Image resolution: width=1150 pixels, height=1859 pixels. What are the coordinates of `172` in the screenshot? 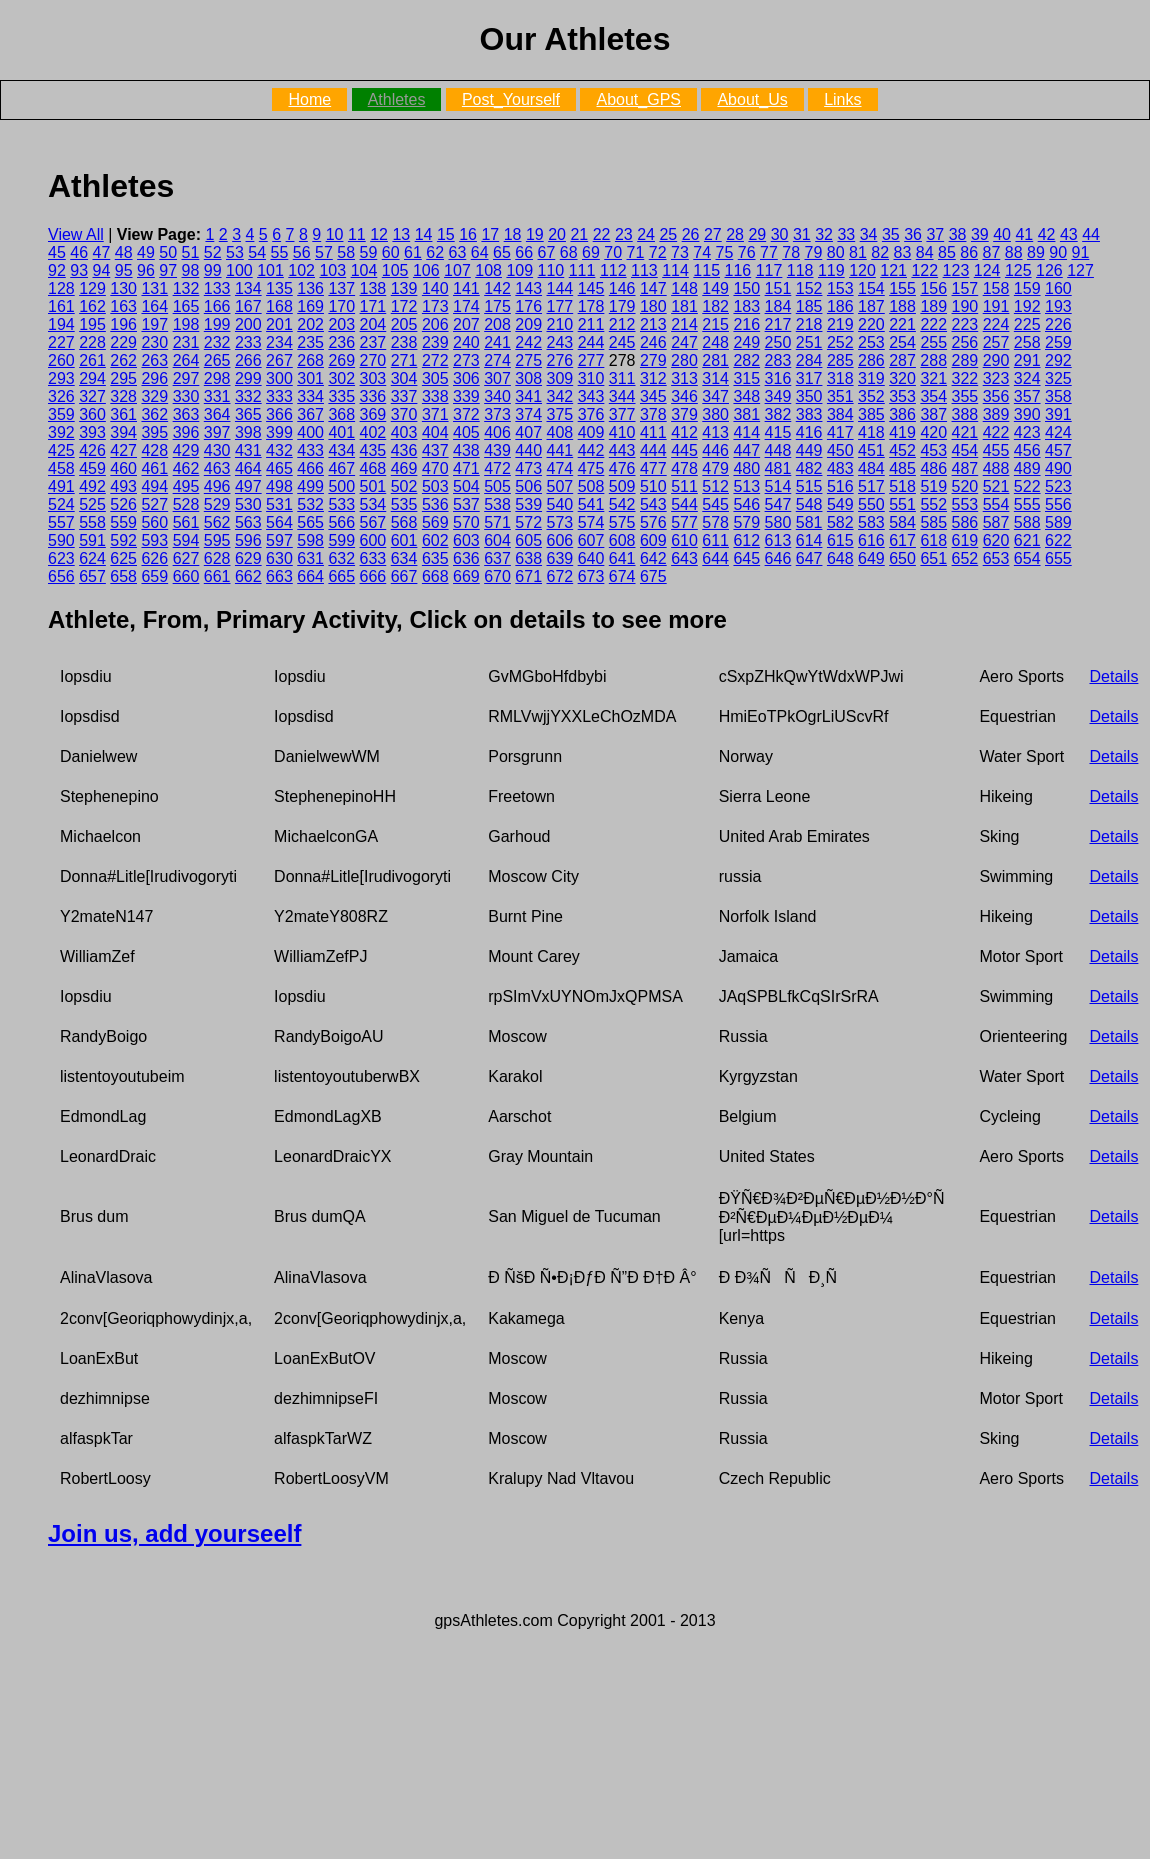 It's located at (404, 306).